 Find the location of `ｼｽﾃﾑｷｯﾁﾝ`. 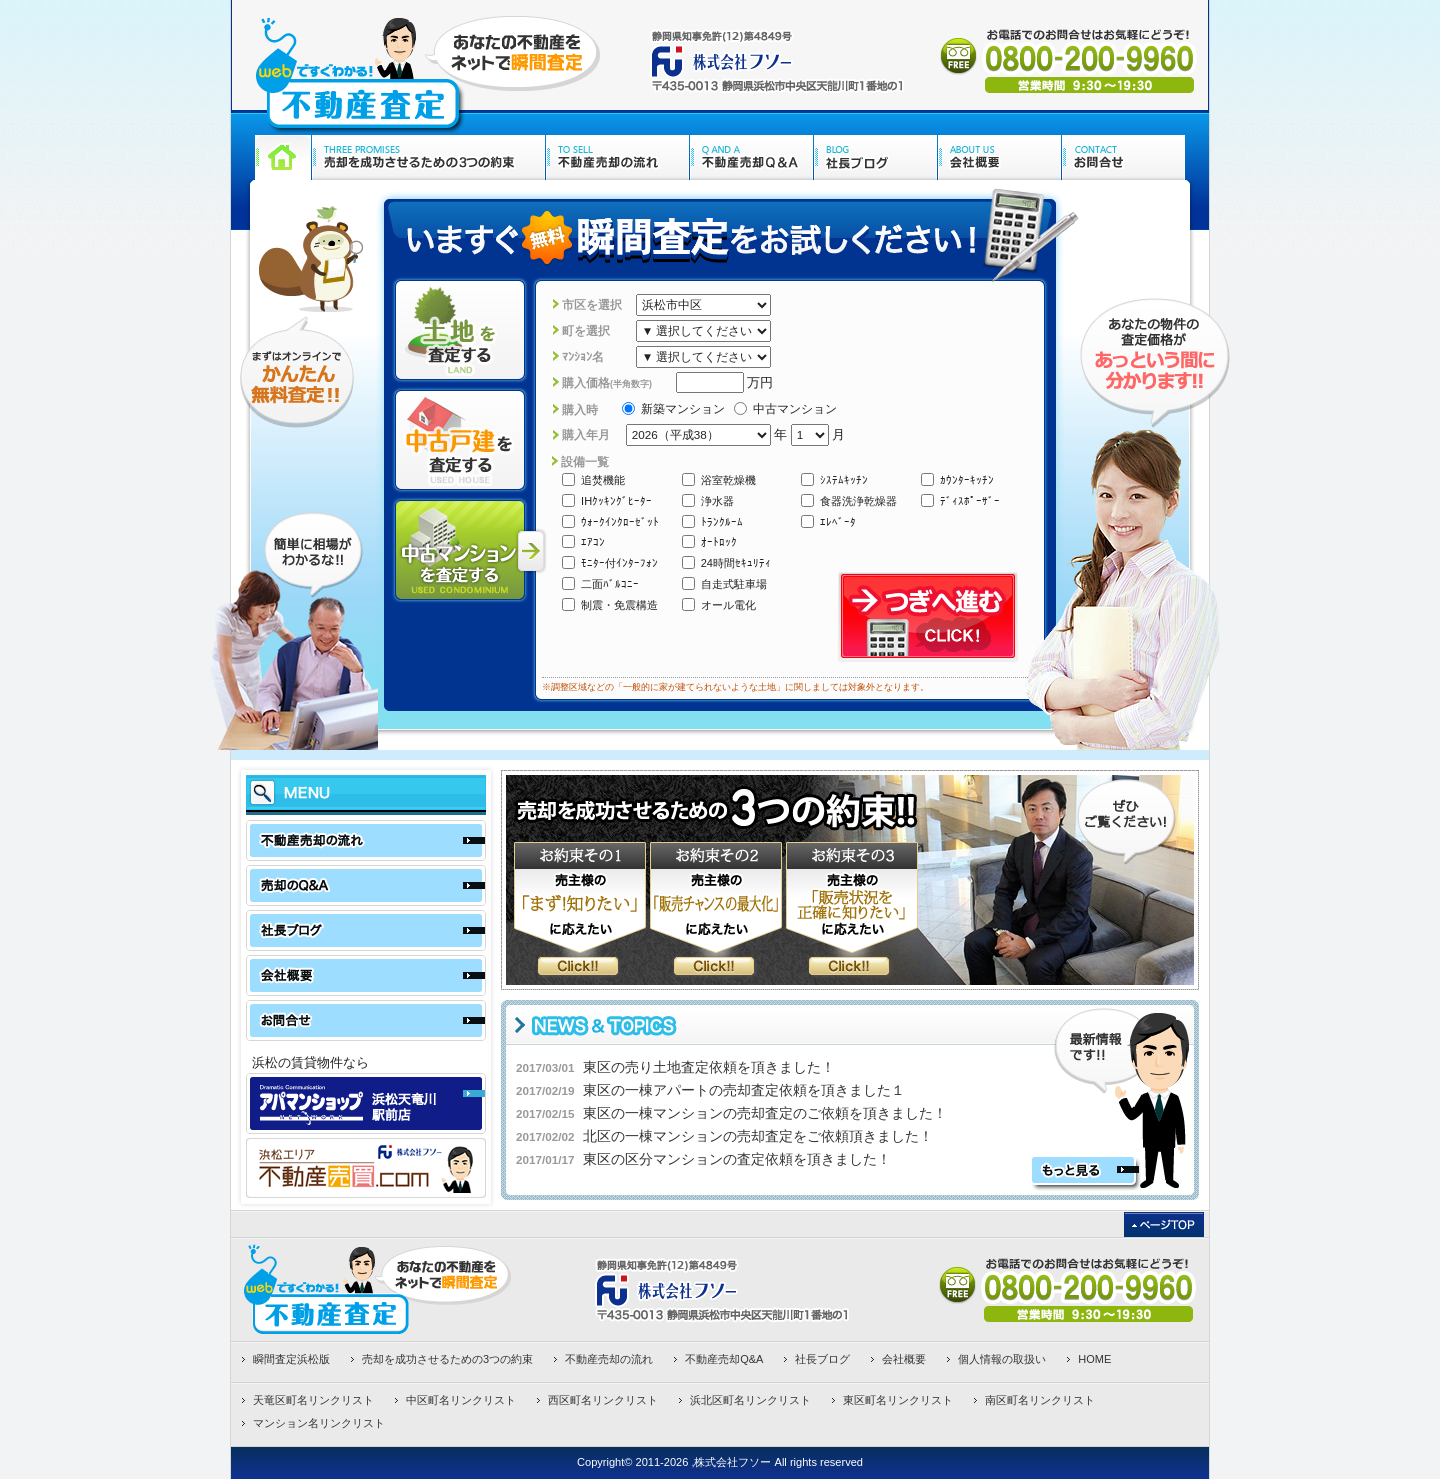

ｼｽﾃﾑｷｯﾁﾝ is located at coordinates (834, 479).